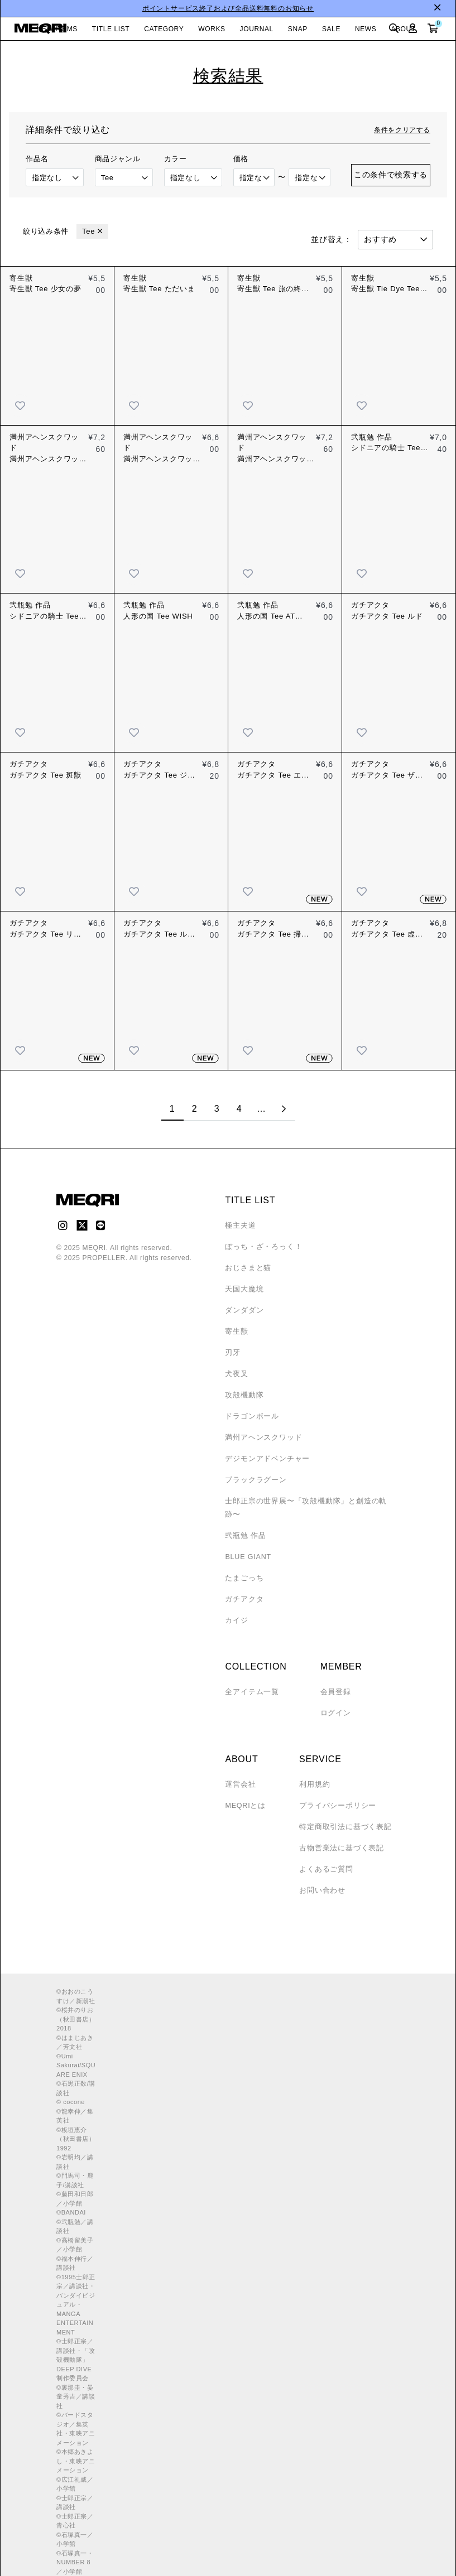 This screenshot has height=2576, width=456. What do you see at coordinates (253, 1480) in the screenshot?
I see `ブラックラグーン` at bounding box center [253, 1480].